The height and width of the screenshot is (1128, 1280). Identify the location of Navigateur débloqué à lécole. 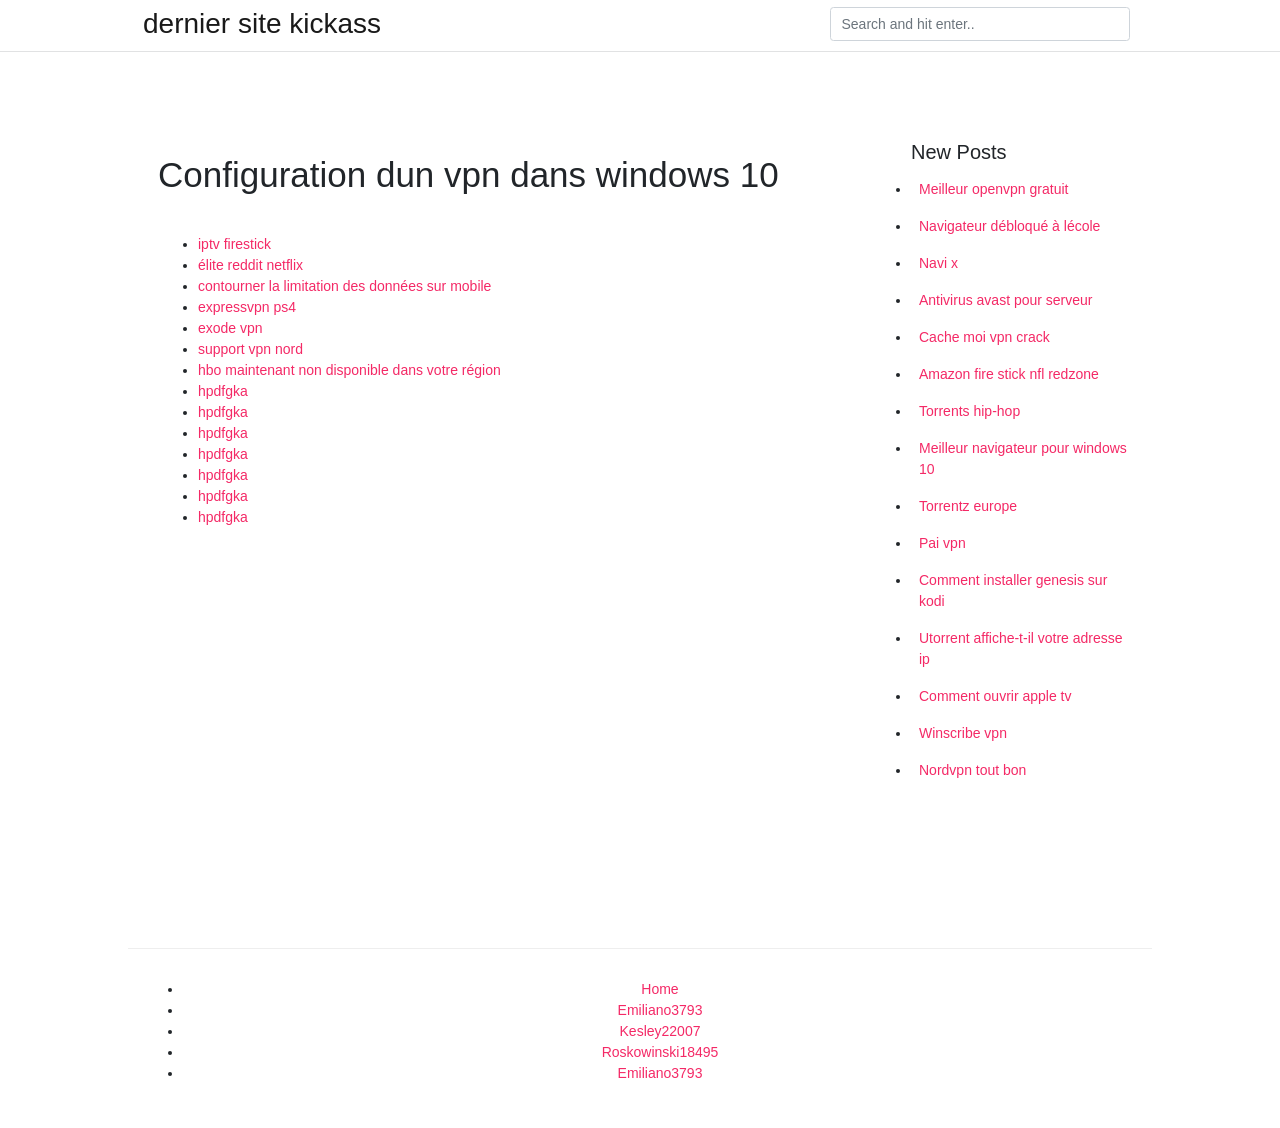
(1009, 226).